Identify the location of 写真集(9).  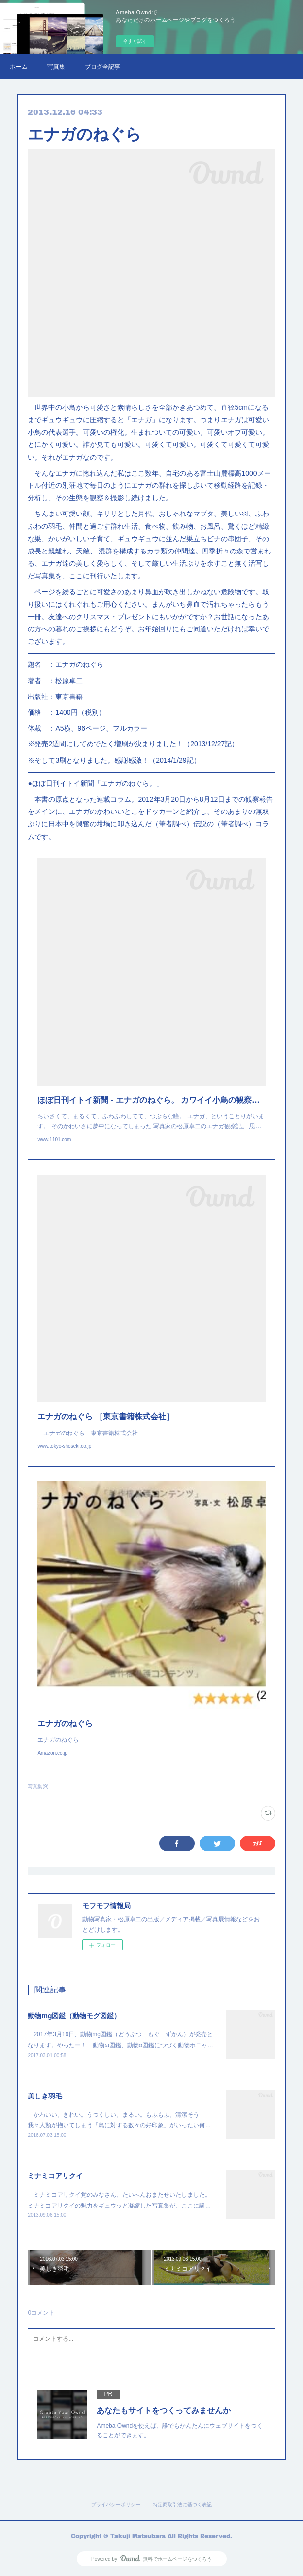
(38, 1786).